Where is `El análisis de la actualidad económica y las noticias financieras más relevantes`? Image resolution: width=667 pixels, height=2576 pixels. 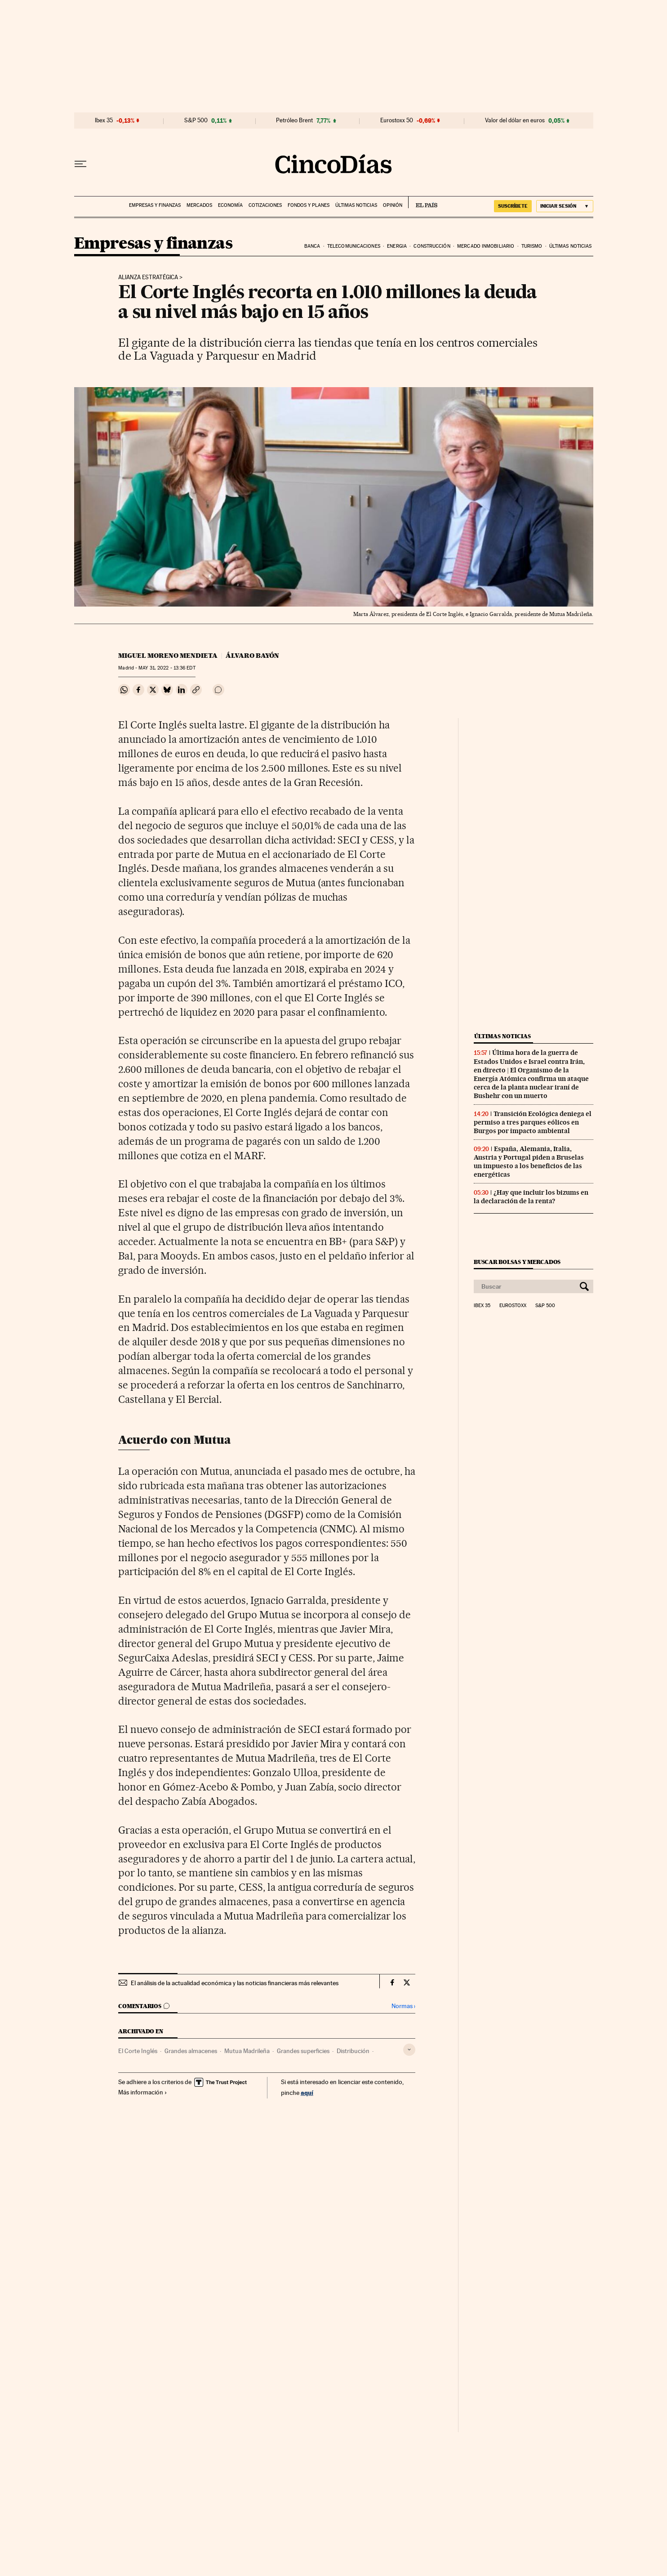 El análisis de la actualidad económica y las noticias financieras más relevantes is located at coordinates (234, 1983).